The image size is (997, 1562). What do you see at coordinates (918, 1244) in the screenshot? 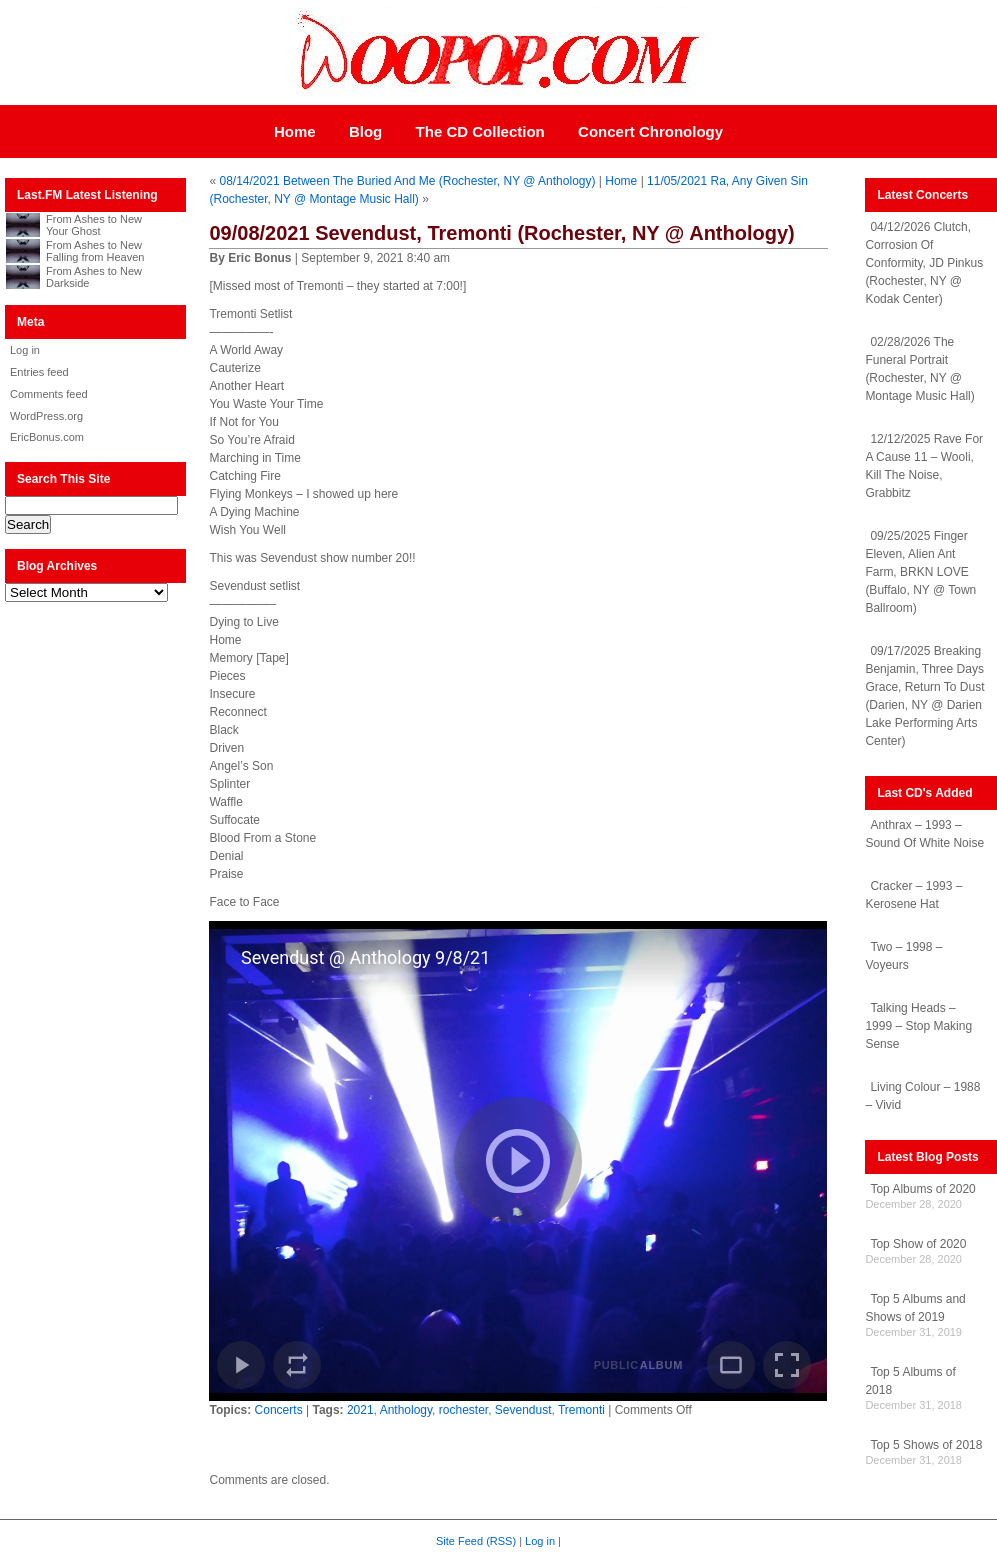
I see `Top Show of 2020` at bounding box center [918, 1244].